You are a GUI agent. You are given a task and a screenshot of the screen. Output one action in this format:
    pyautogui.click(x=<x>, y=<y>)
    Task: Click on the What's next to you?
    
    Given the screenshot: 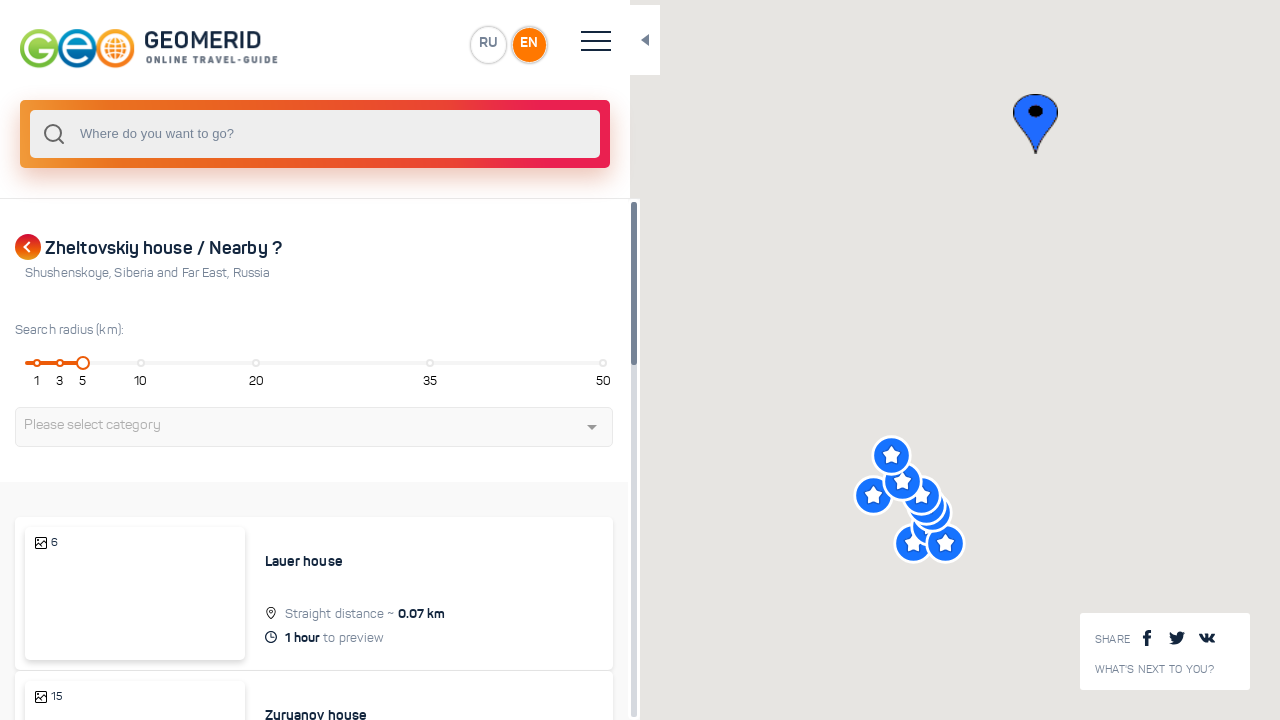 What is the action you would take?
    pyautogui.click(x=1155, y=669)
    